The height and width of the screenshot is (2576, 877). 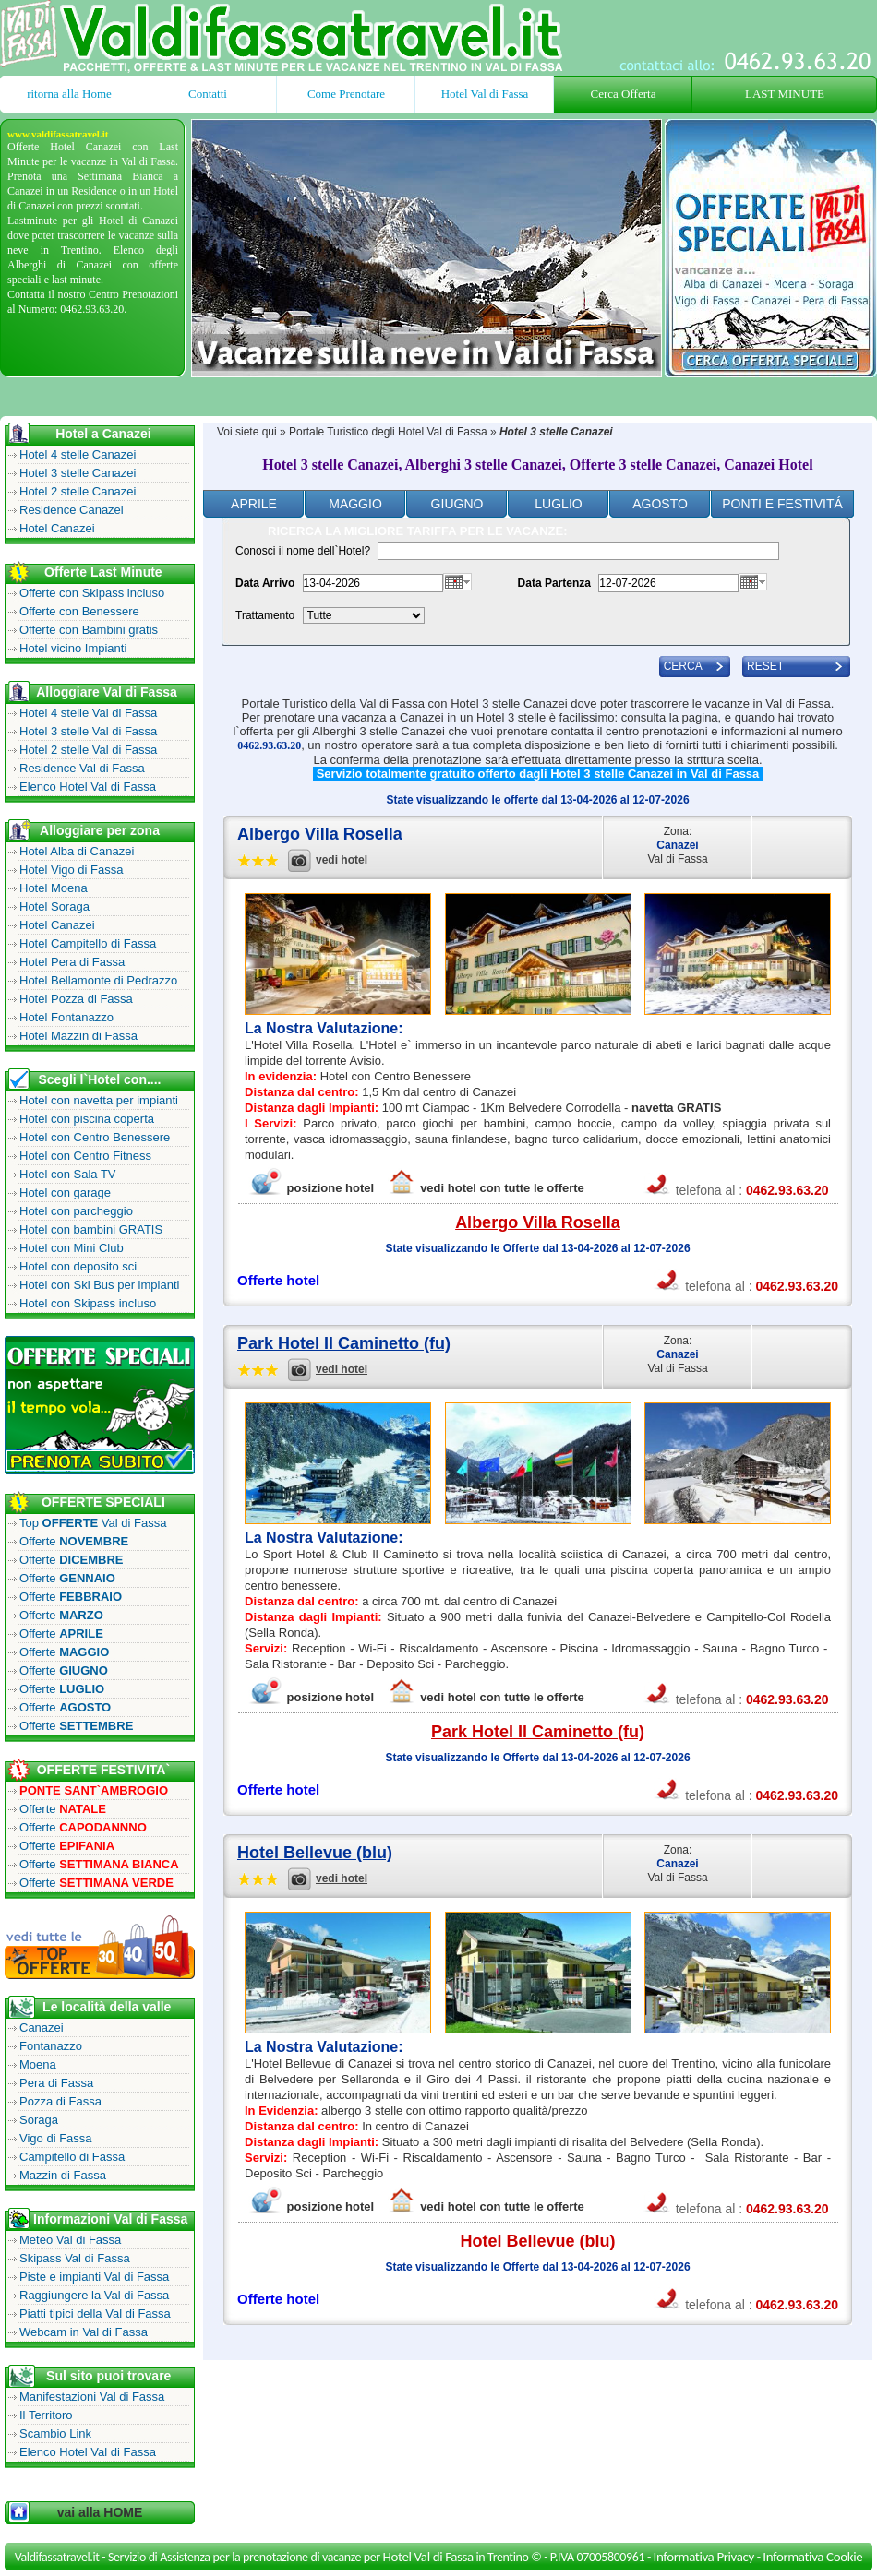 I want to click on Pozza di Fassa, so click(x=60, y=2101).